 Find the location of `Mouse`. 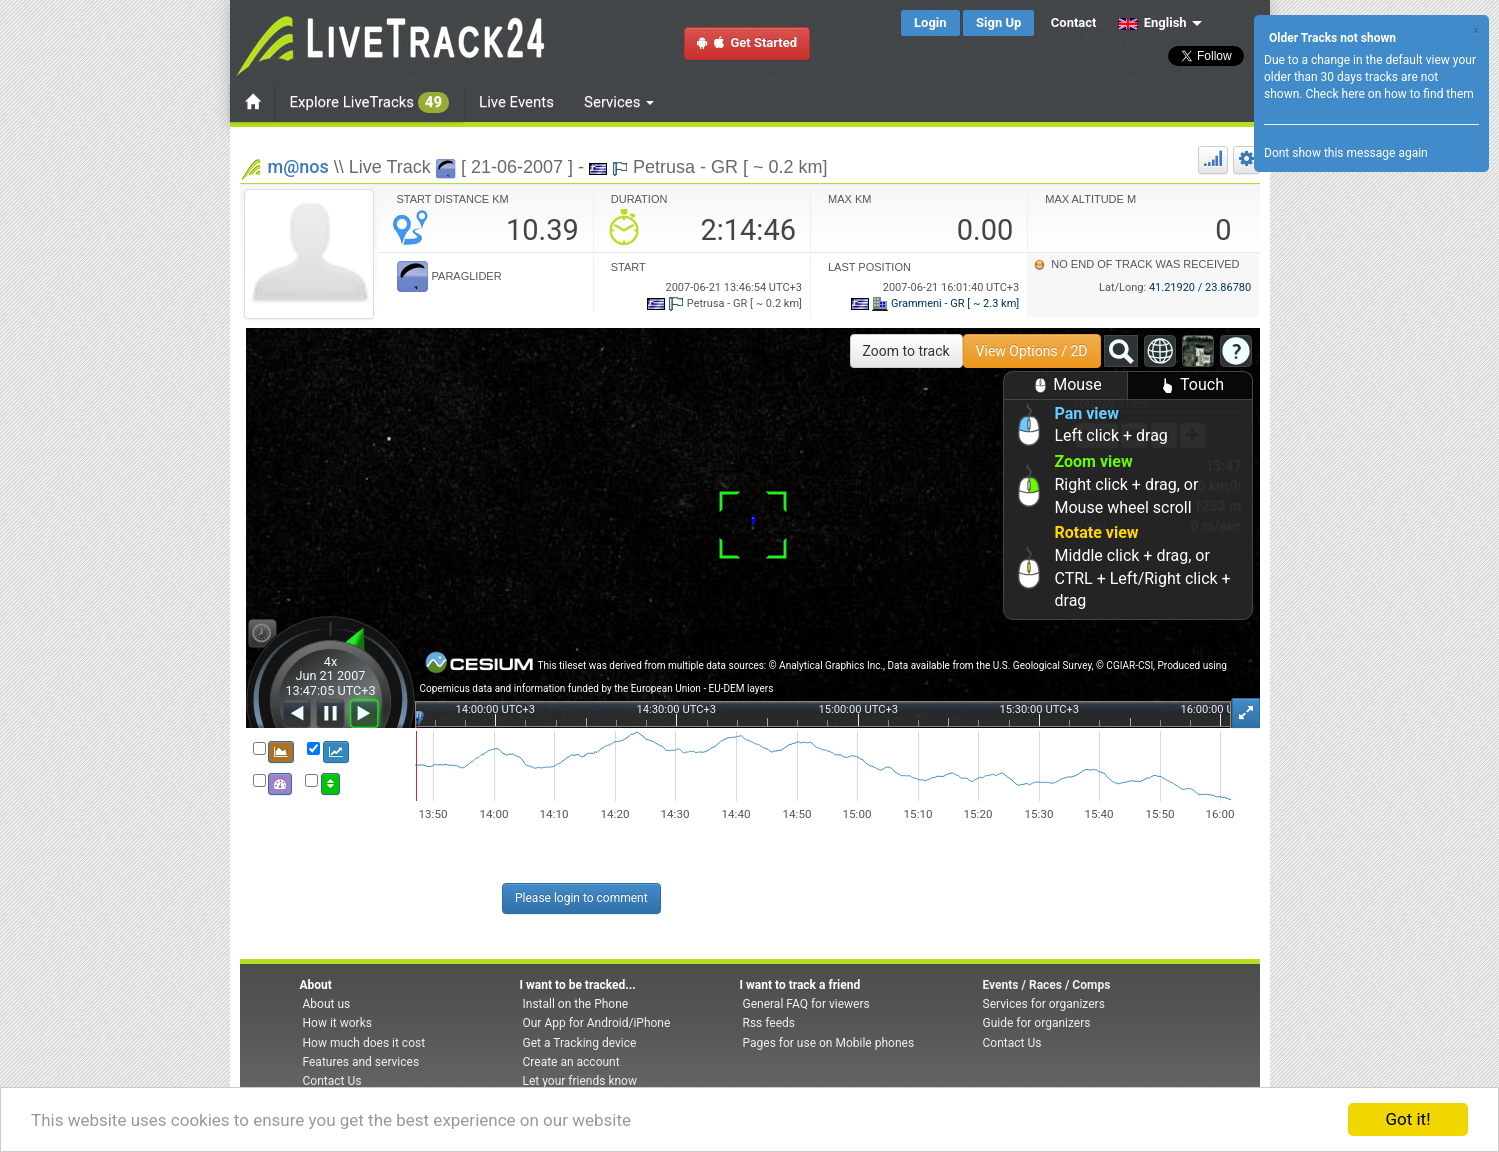

Mouse is located at coordinates (1065, 385).